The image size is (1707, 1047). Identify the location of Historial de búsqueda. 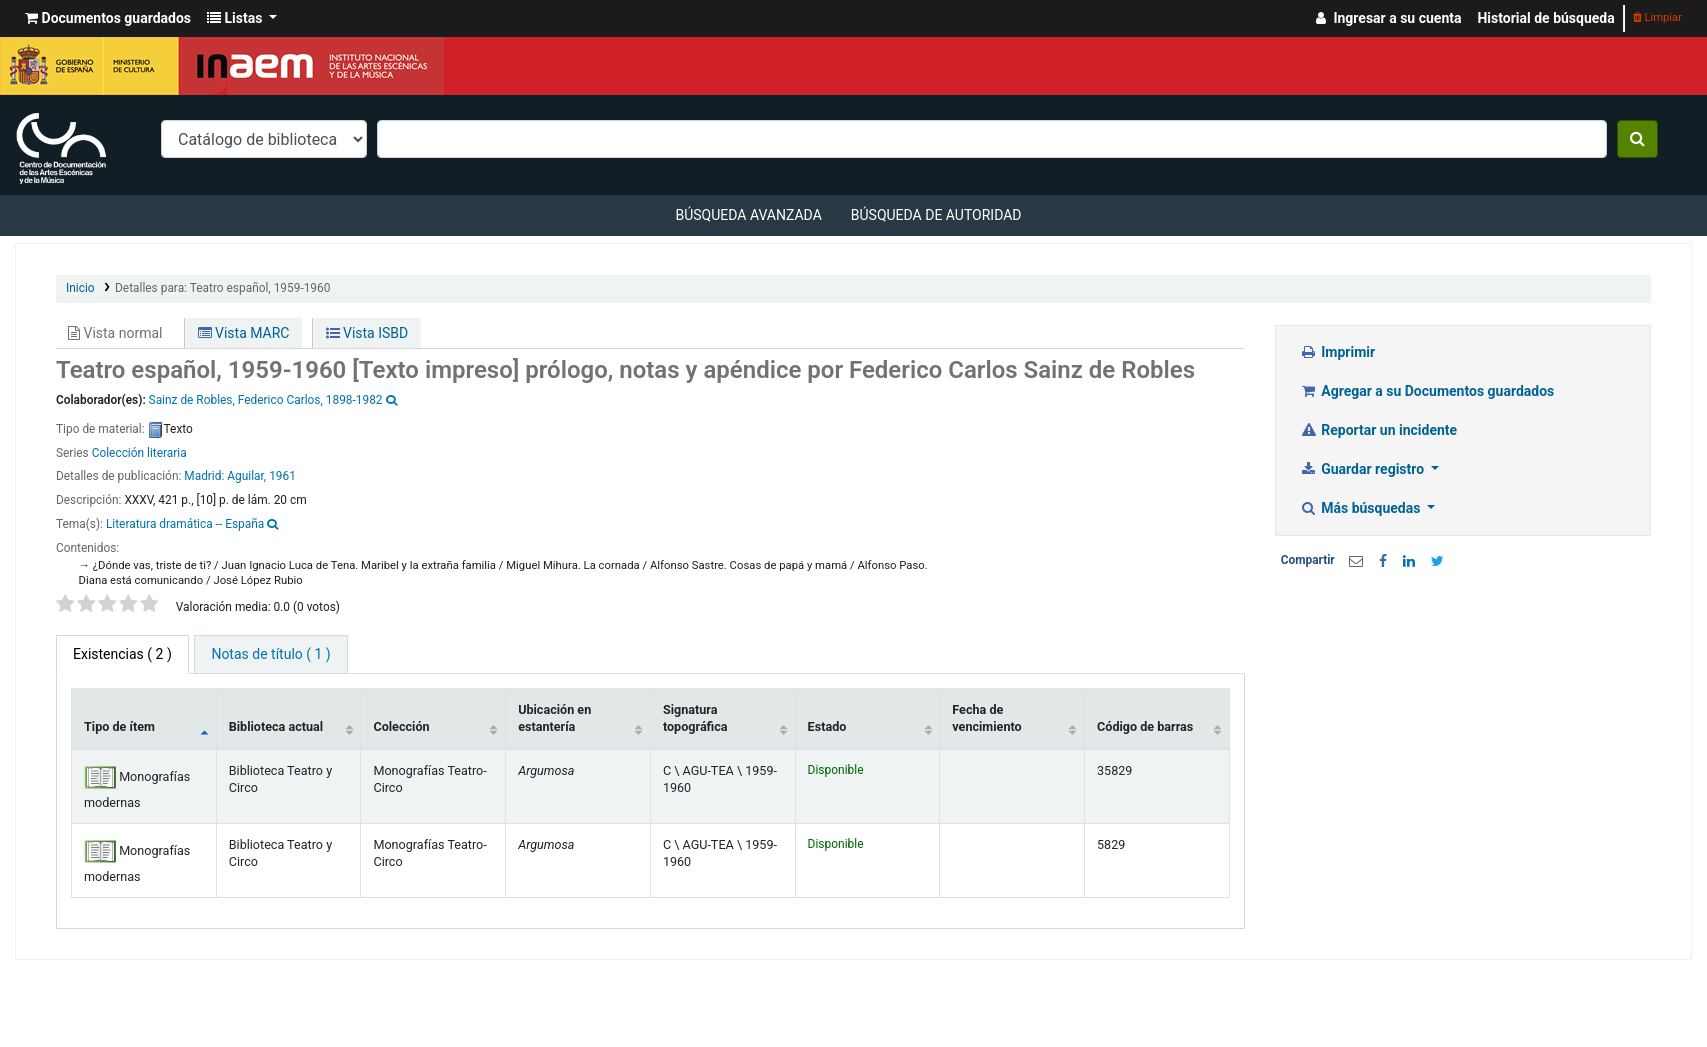
(1545, 18).